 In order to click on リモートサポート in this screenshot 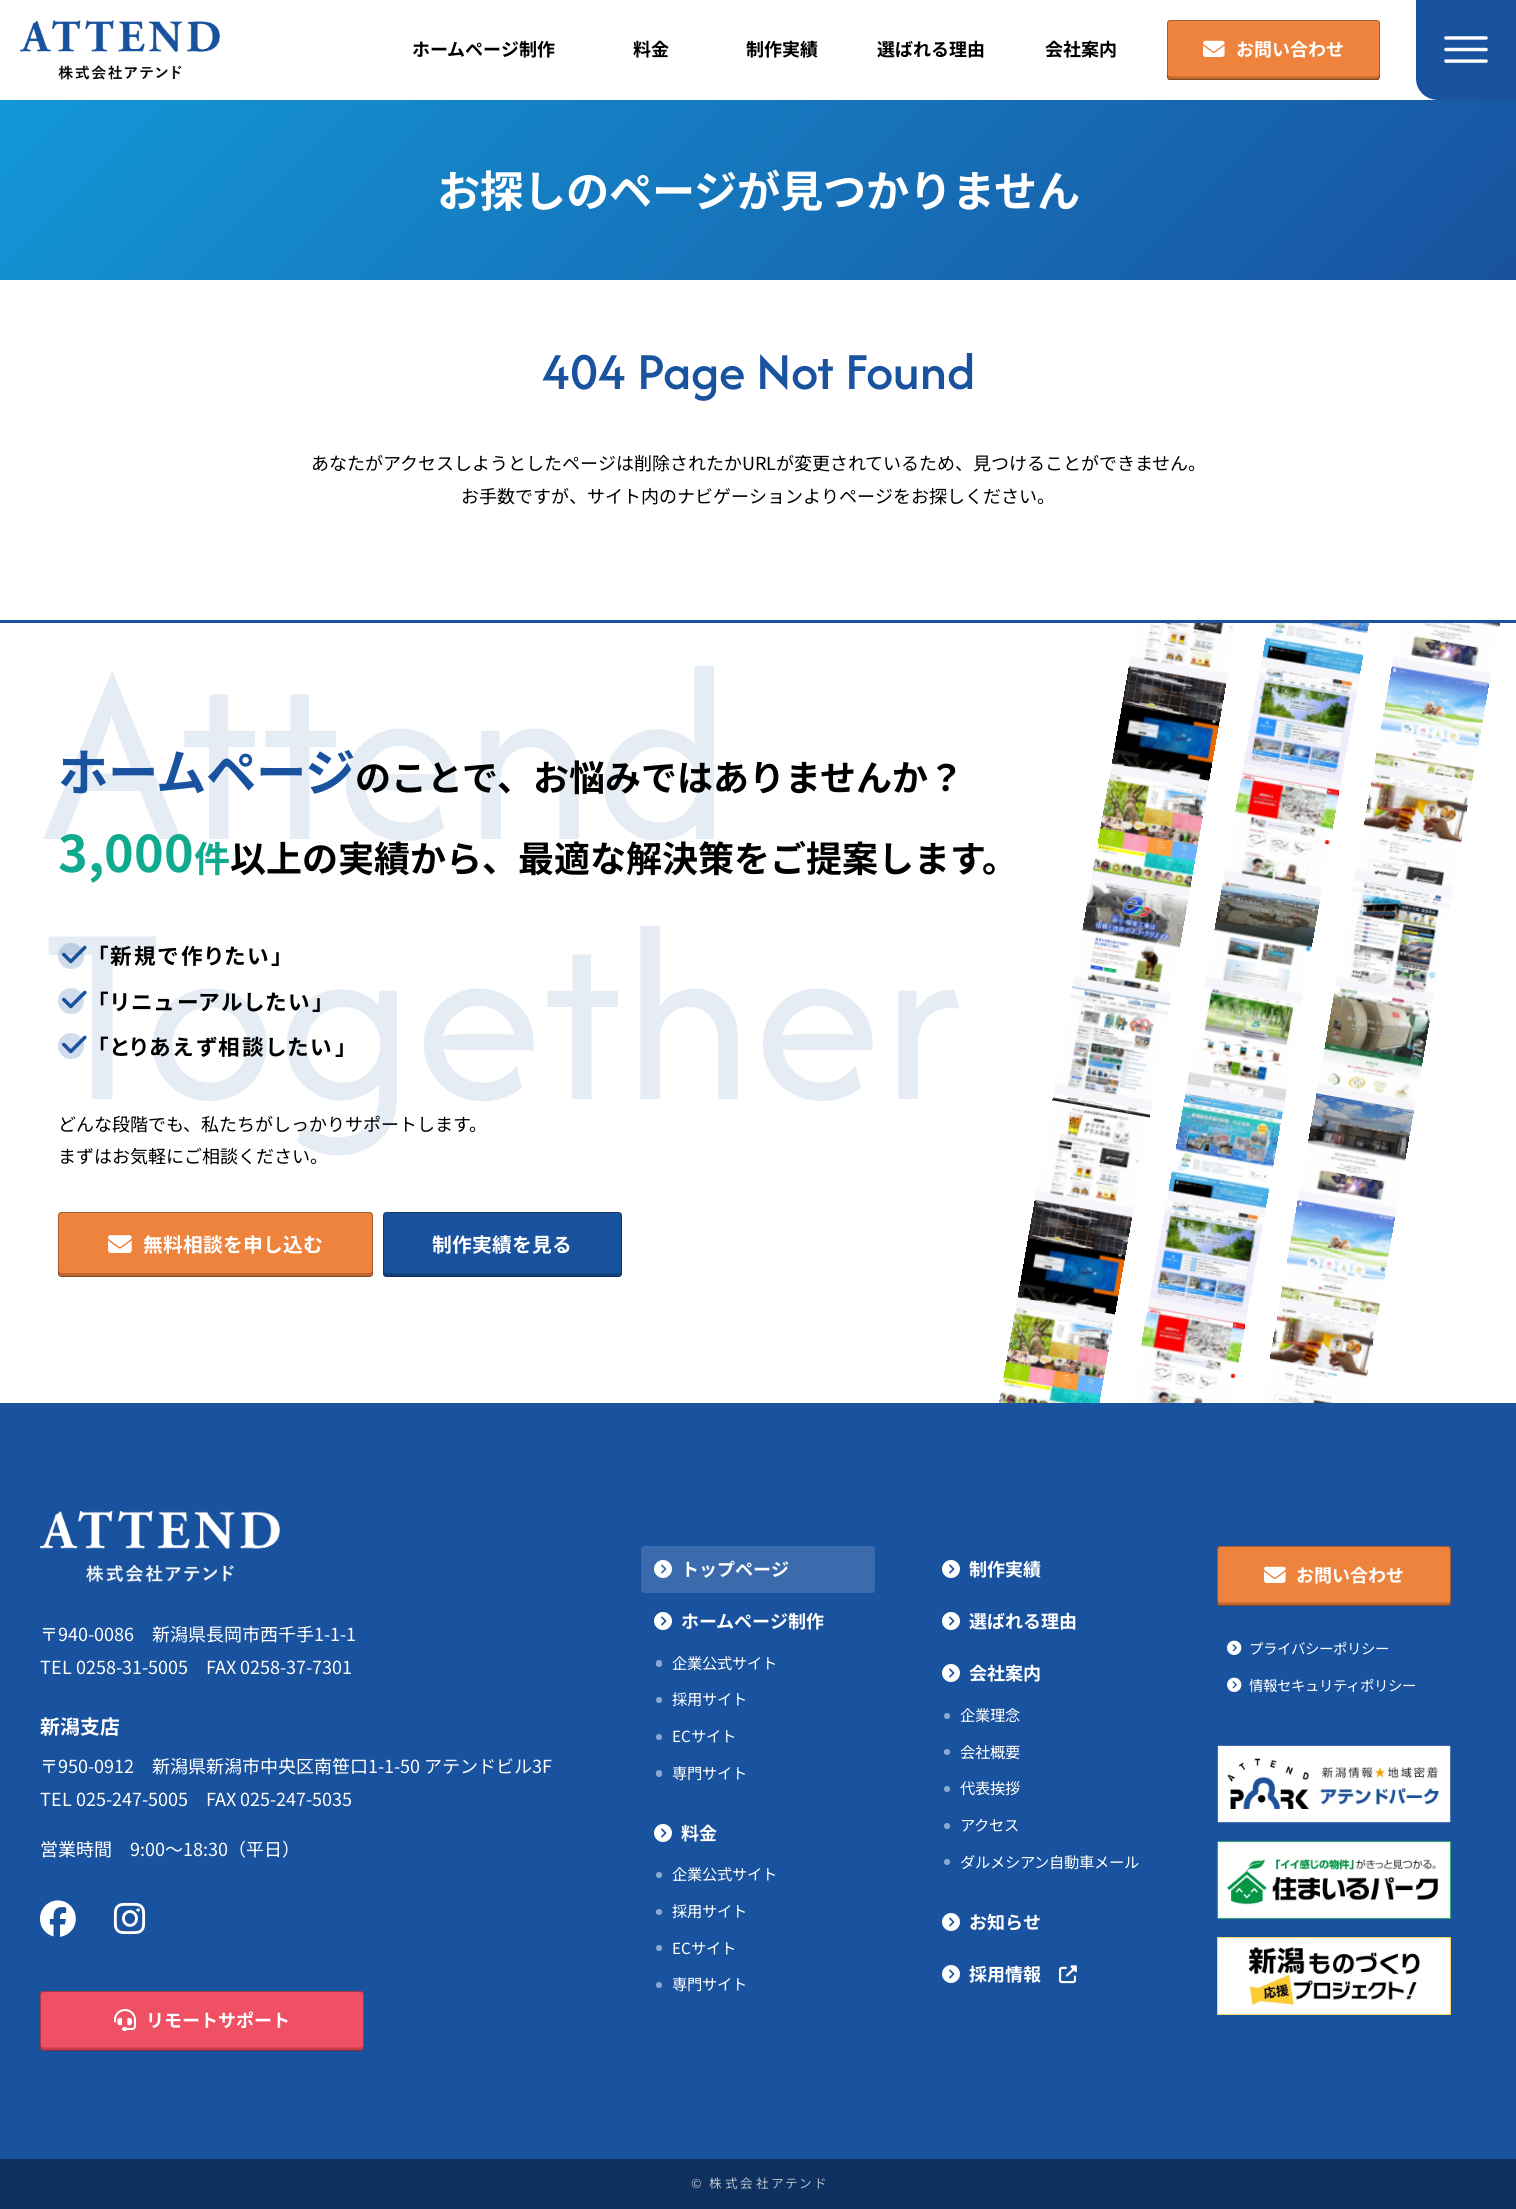, I will do `click(202, 2021)`.